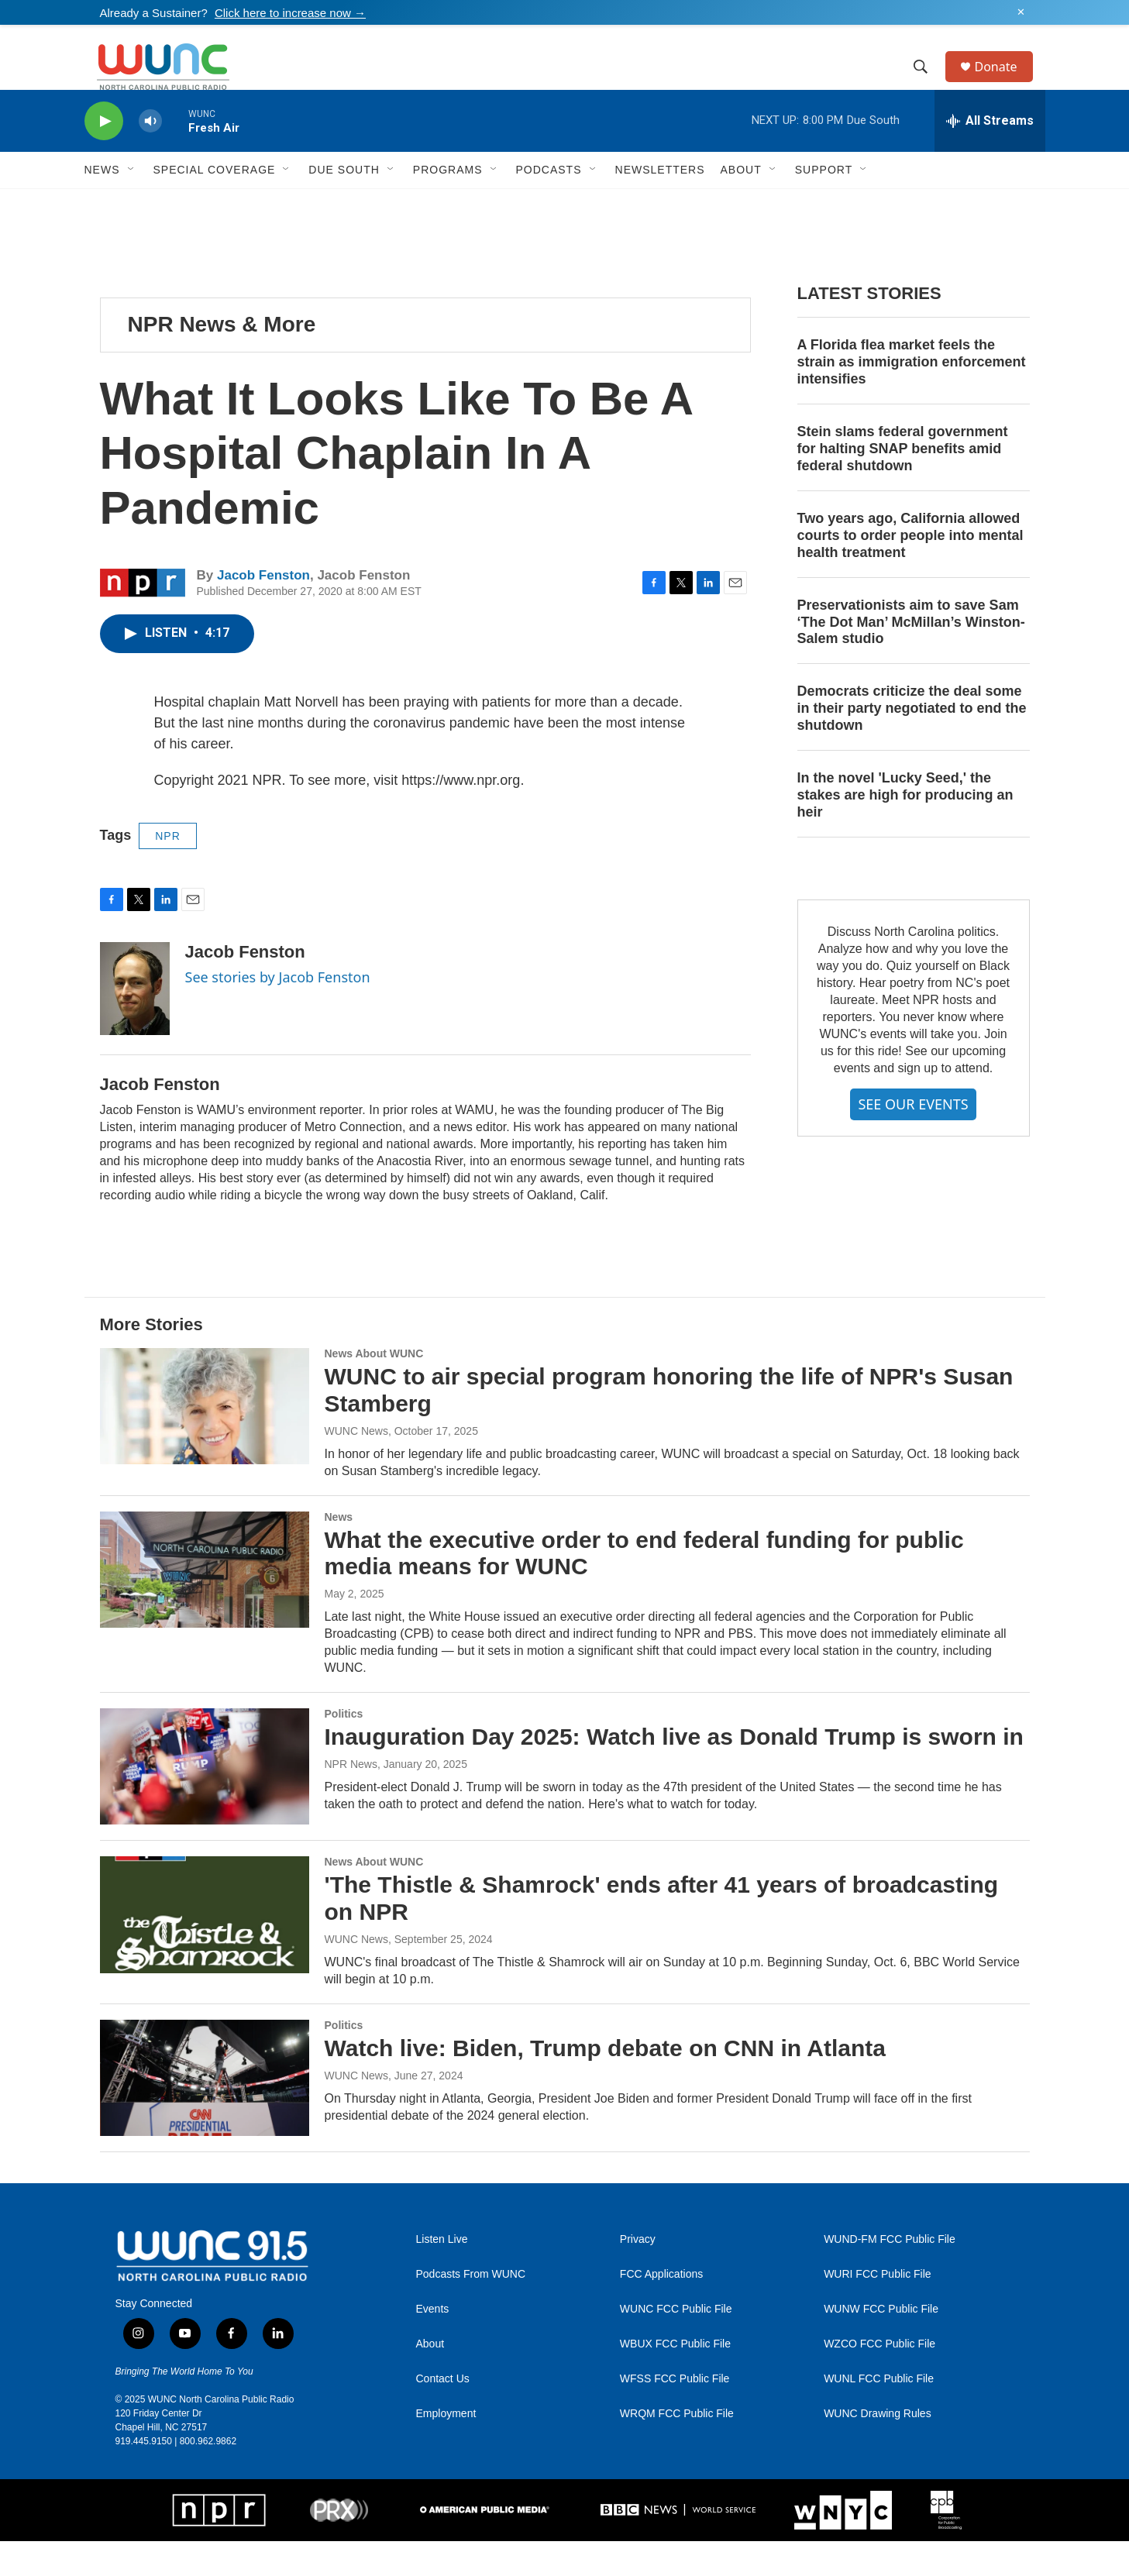  Describe the element at coordinates (339, 1552) in the screenshot. I see `News` at that location.